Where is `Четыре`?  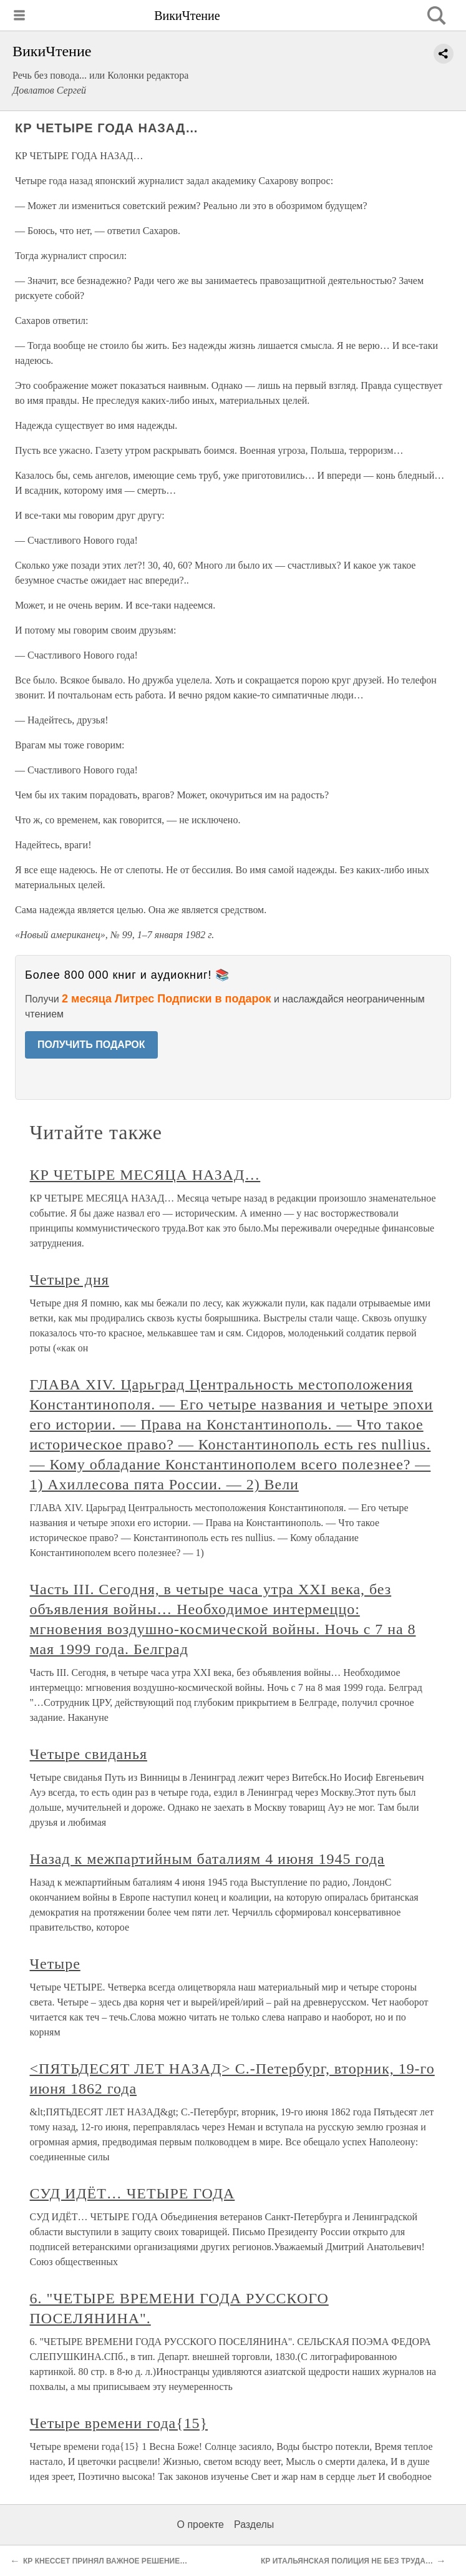
Четыре is located at coordinates (55, 1964).